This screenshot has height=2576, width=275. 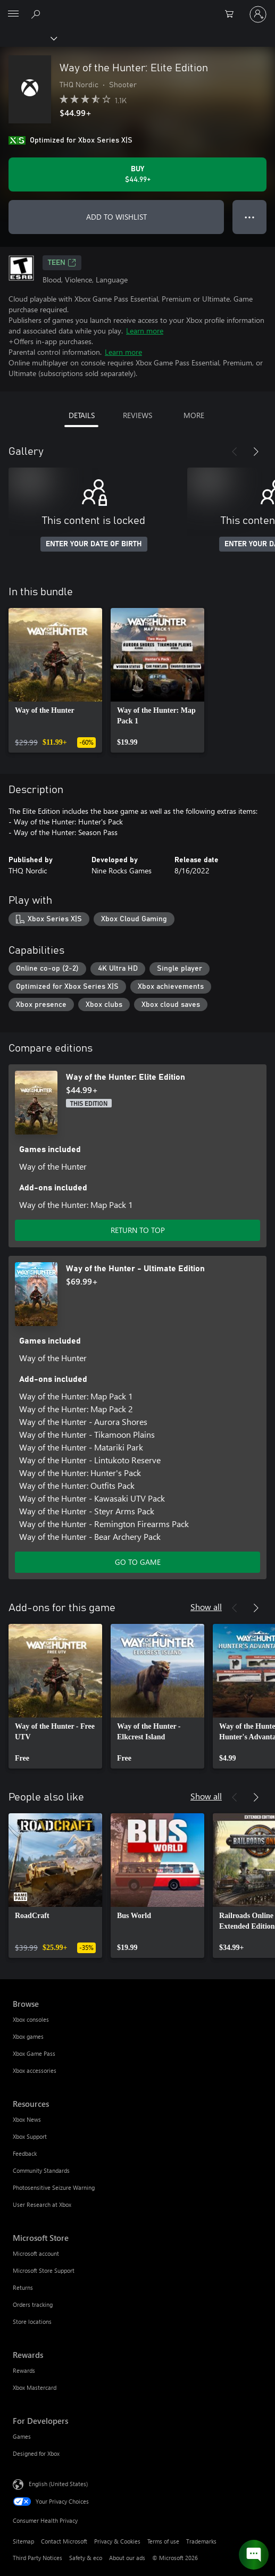 What do you see at coordinates (41, 2170) in the screenshot?
I see `Community Standards [Community Standards Resources]` at bounding box center [41, 2170].